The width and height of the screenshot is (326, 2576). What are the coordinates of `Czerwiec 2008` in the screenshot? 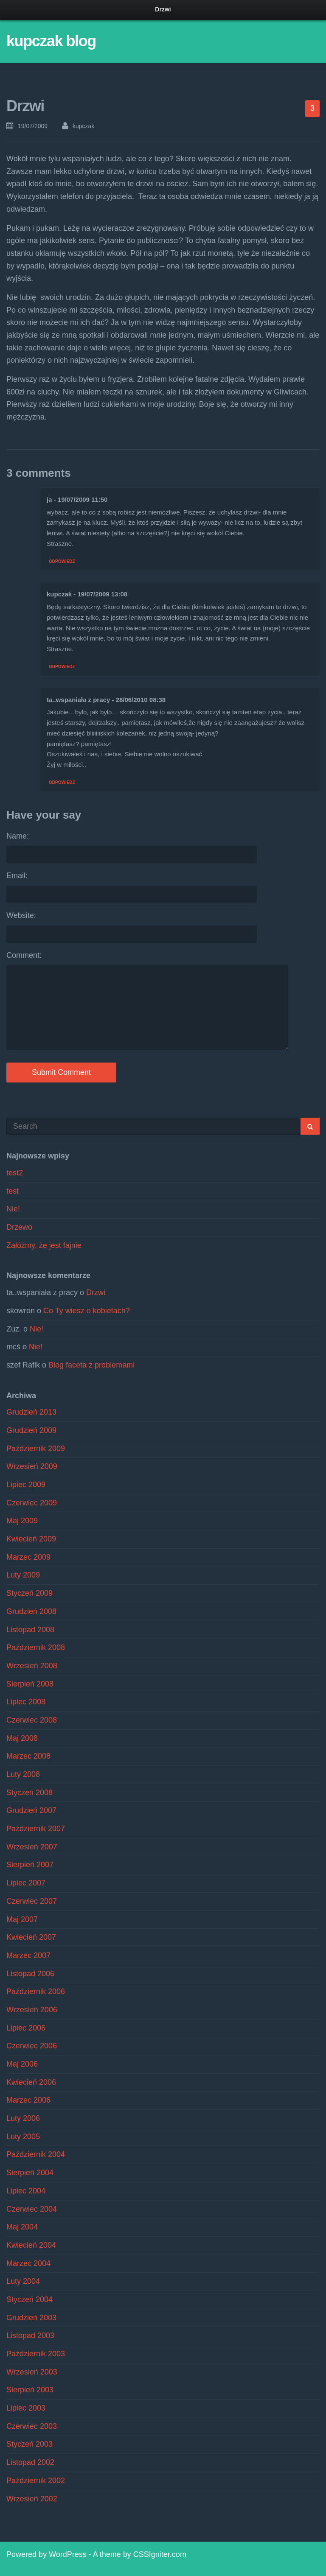 It's located at (31, 1720).